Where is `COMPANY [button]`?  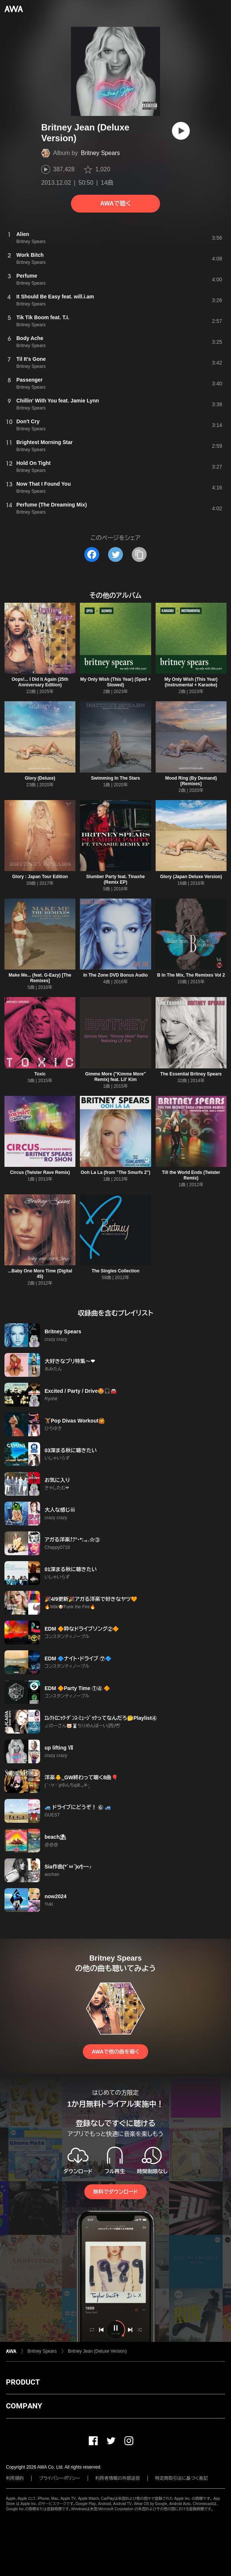
COMPANY [button] is located at coordinates (24, 2405).